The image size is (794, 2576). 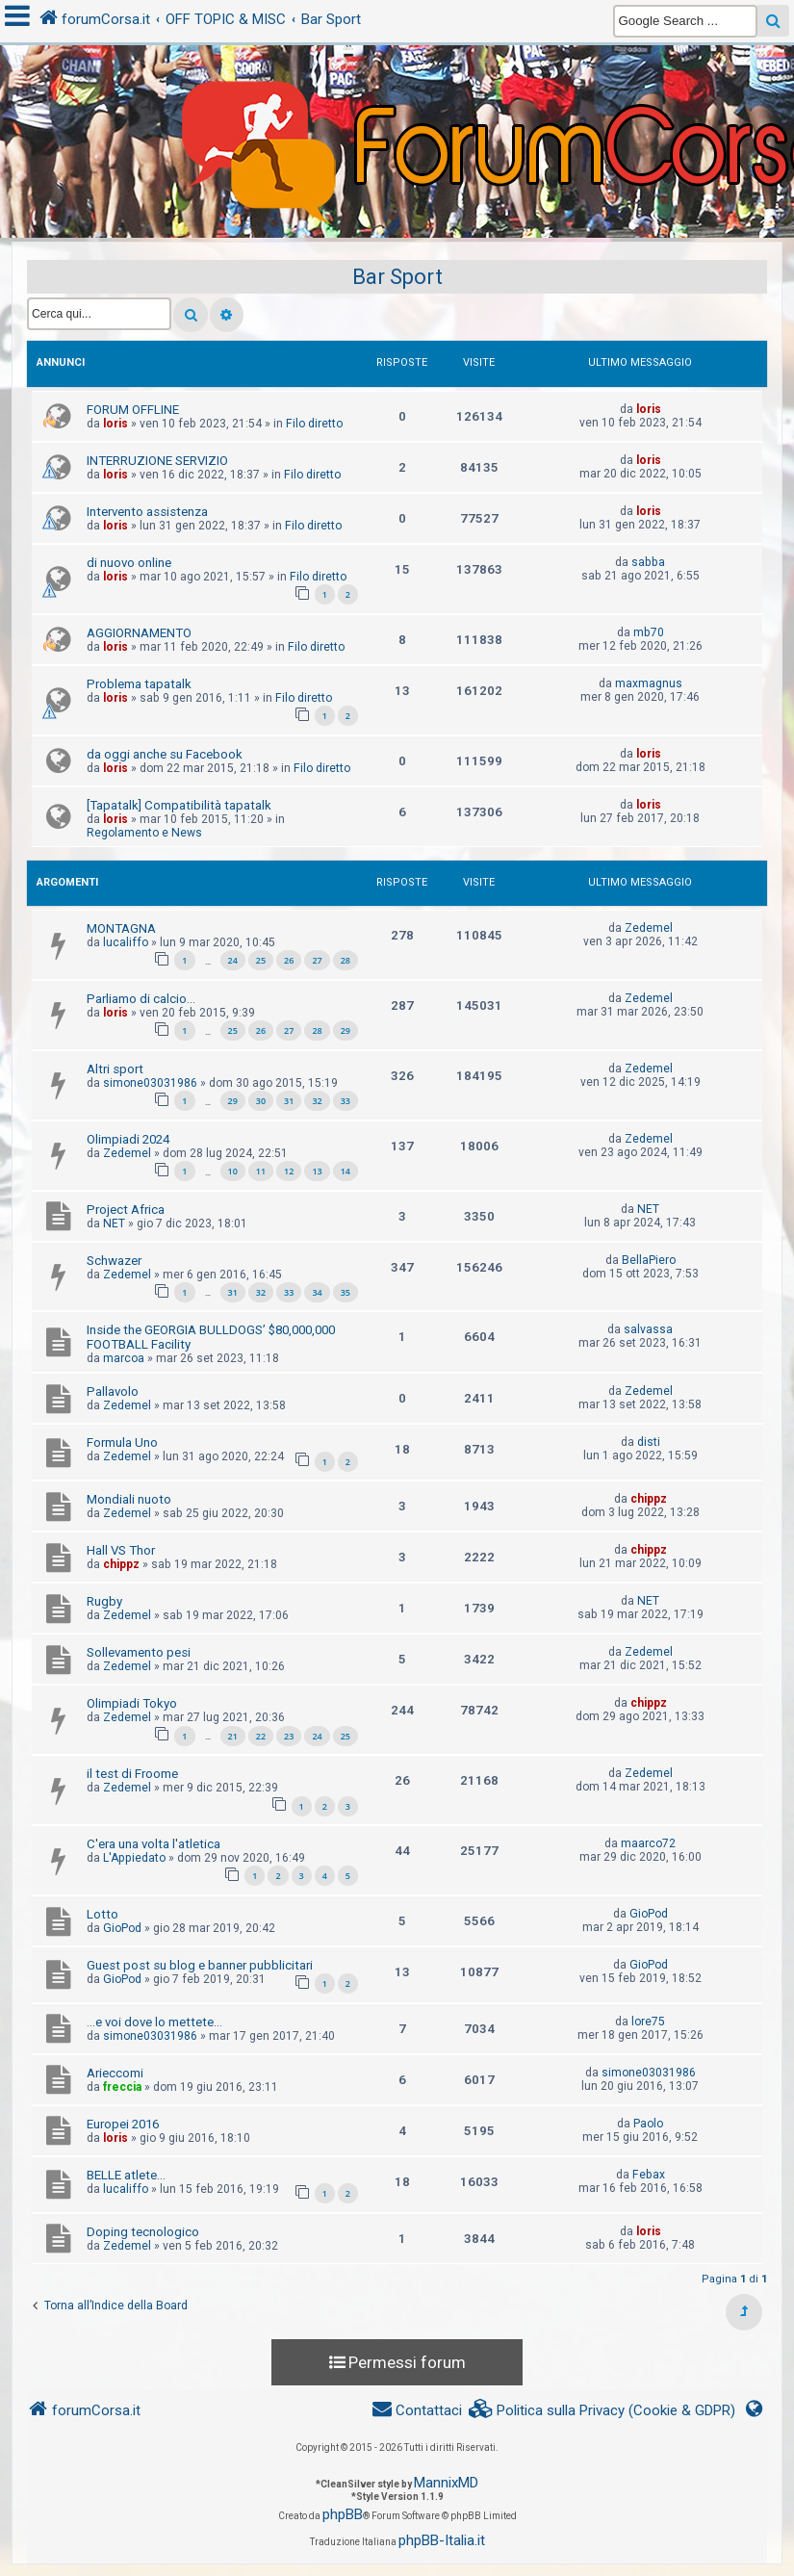 What do you see at coordinates (153, 1844) in the screenshot?
I see `C'era una volta l'atletica` at bounding box center [153, 1844].